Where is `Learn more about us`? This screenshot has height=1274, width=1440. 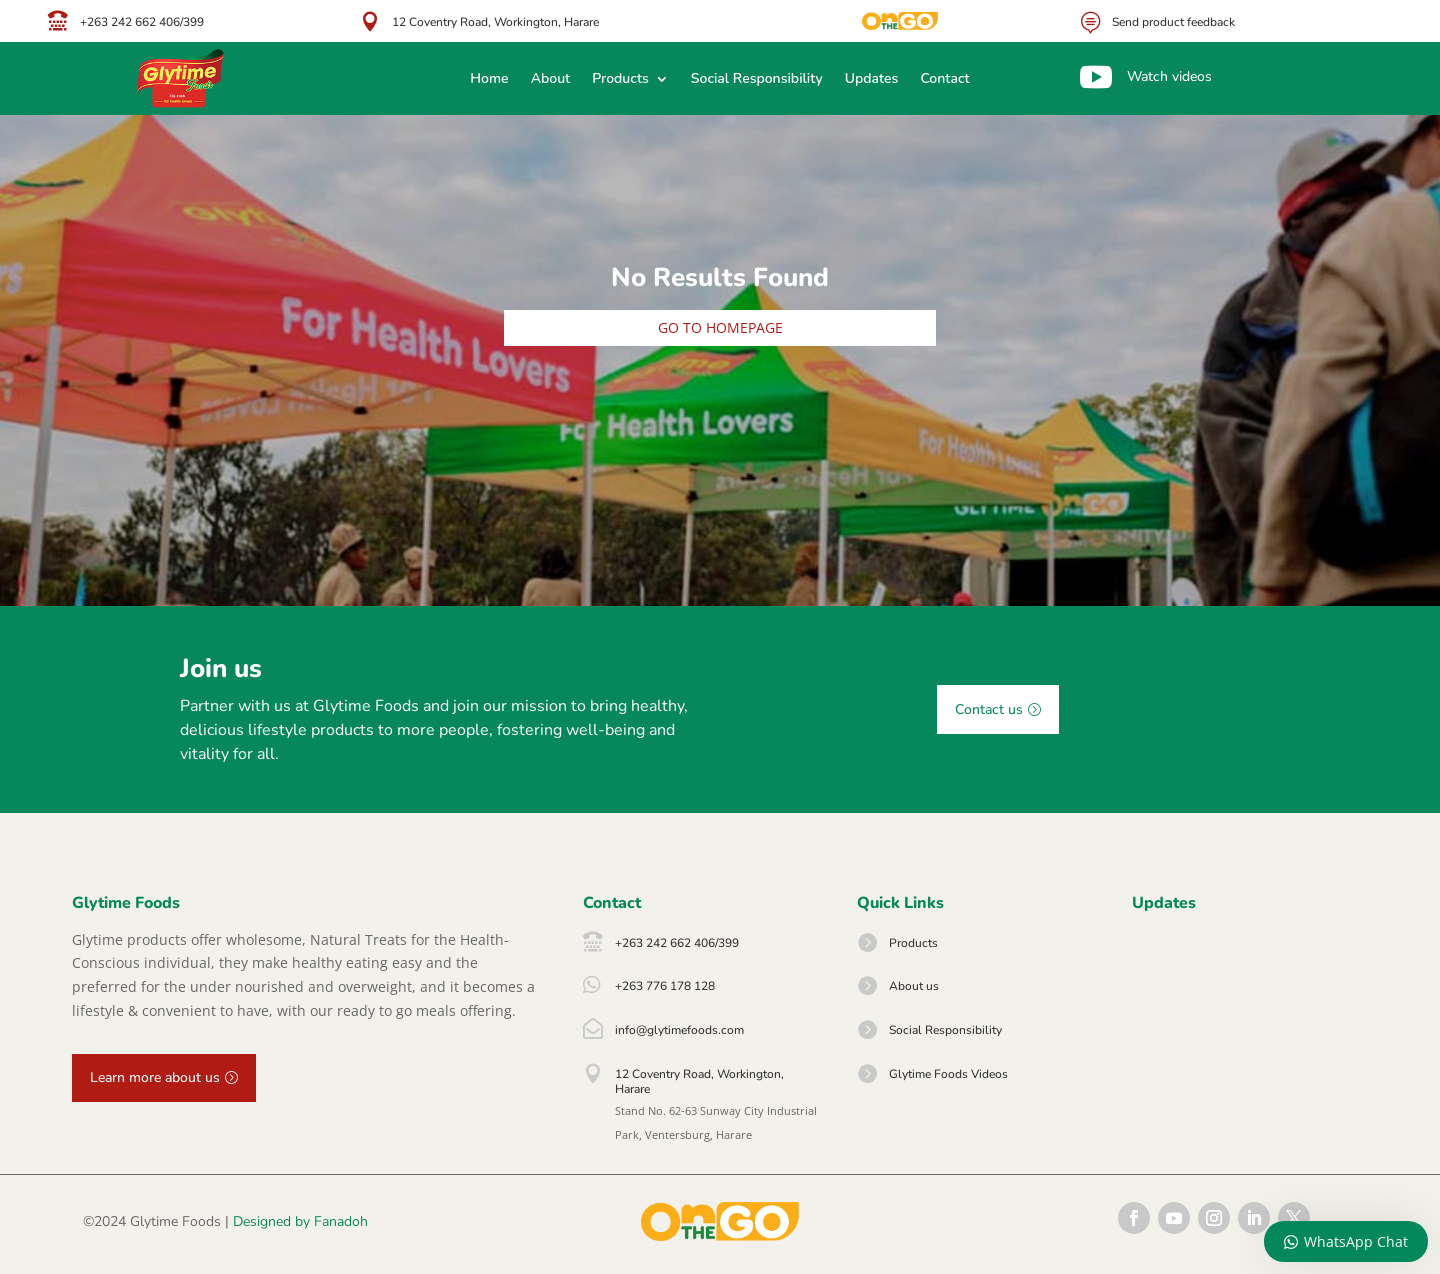 Learn more about us is located at coordinates (155, 1077).